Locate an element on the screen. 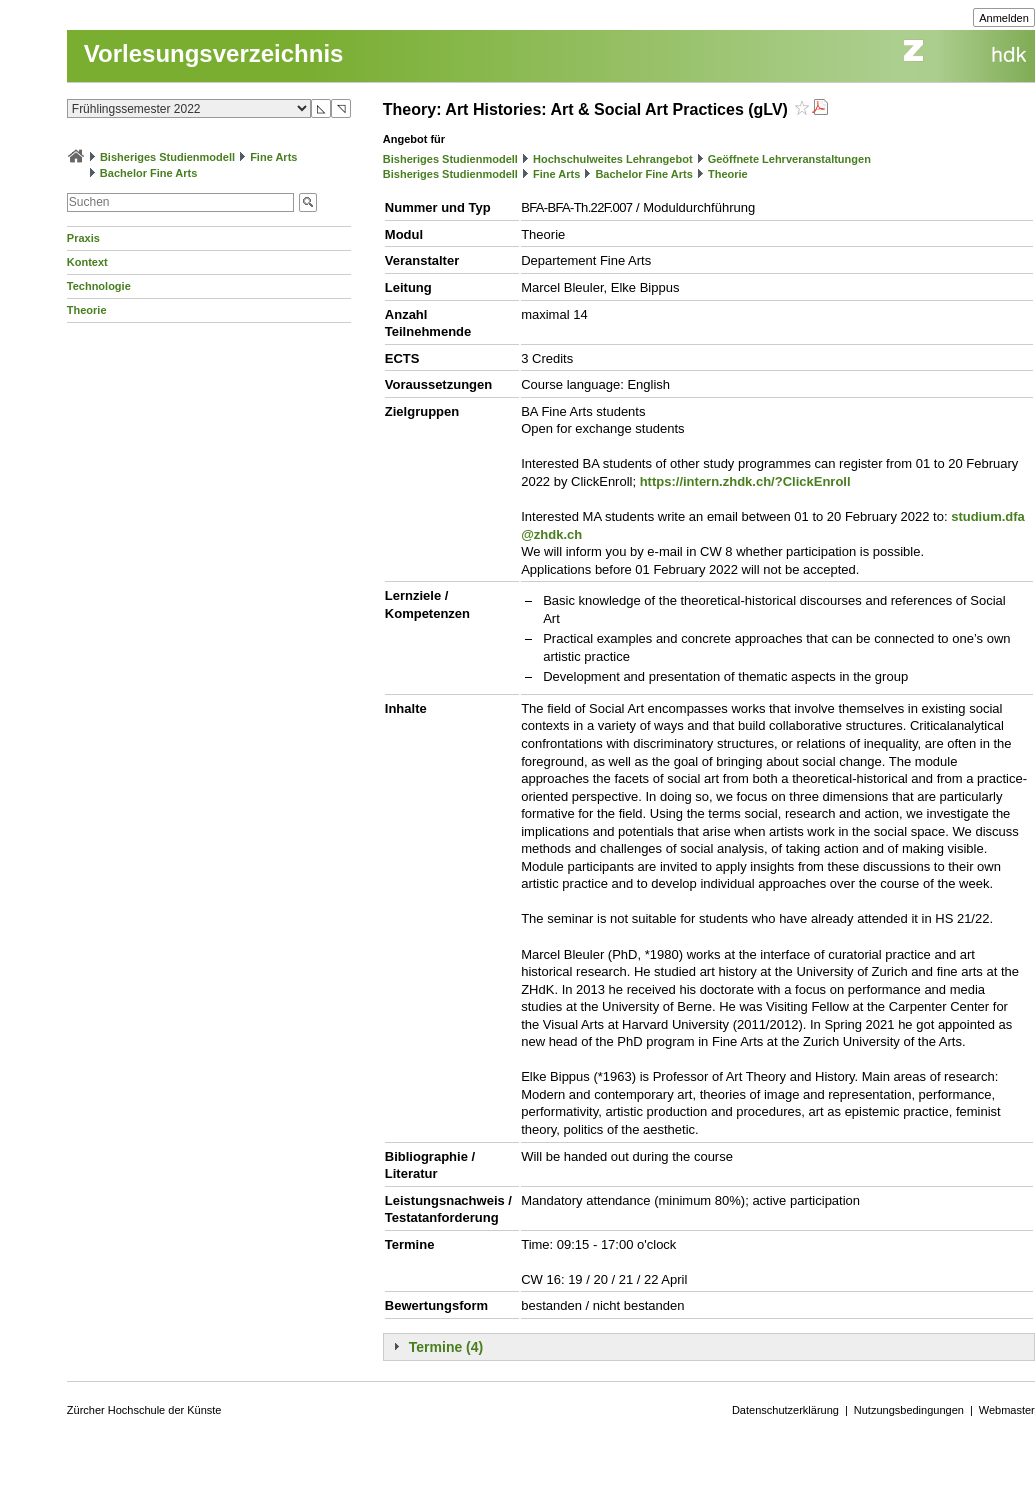  Bisheriges Studienmodell is located at coordinates (167, 157).